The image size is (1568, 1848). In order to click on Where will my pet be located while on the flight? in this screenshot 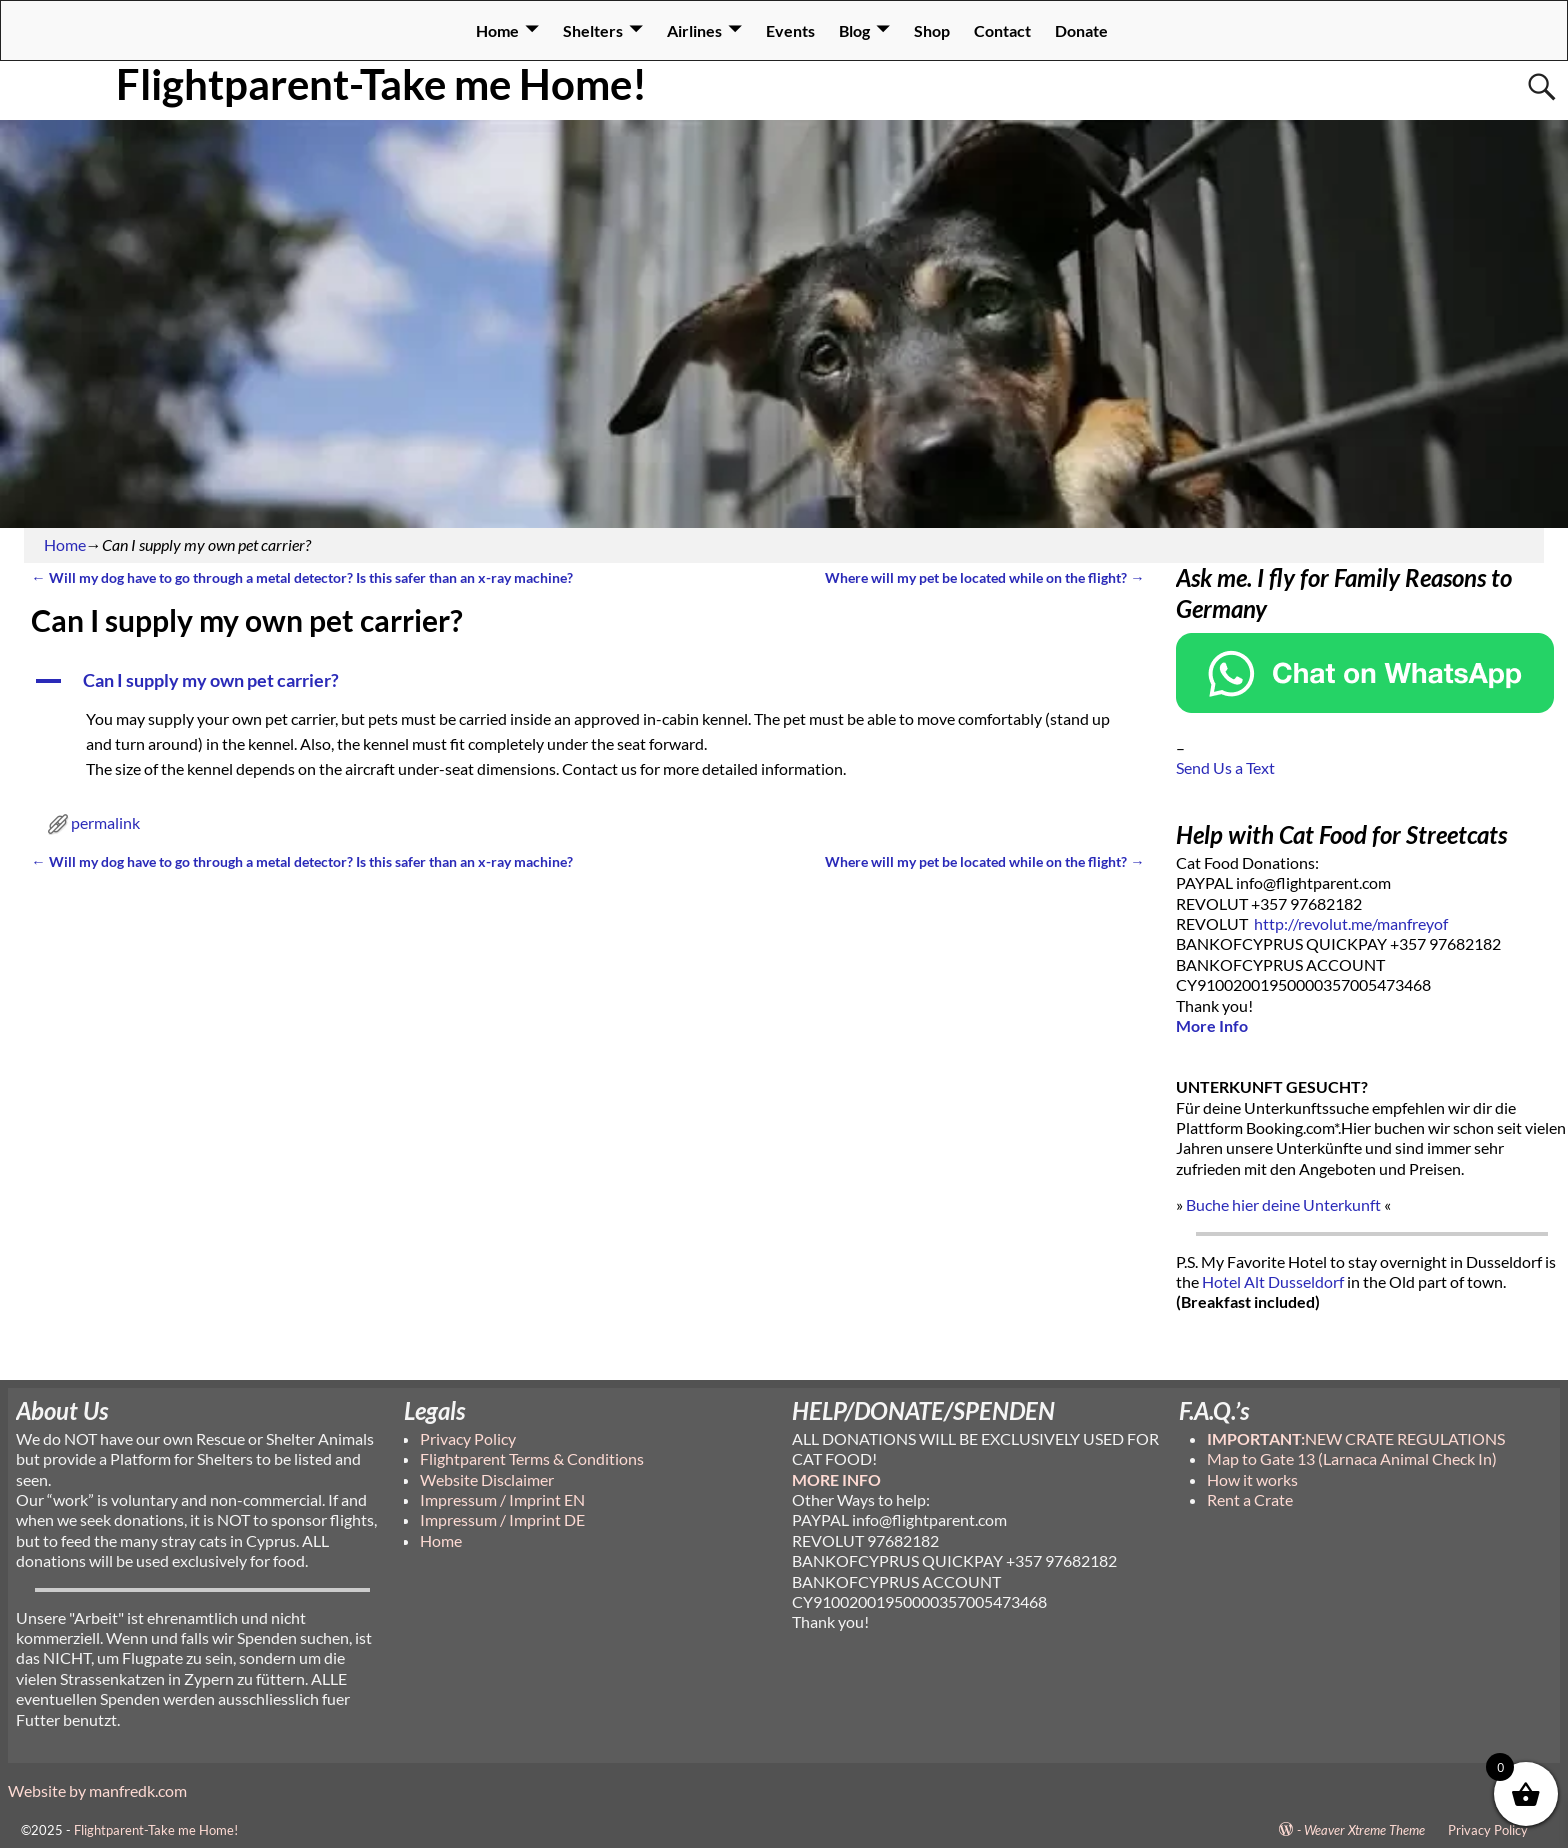, I will do `click(984, 577)`.